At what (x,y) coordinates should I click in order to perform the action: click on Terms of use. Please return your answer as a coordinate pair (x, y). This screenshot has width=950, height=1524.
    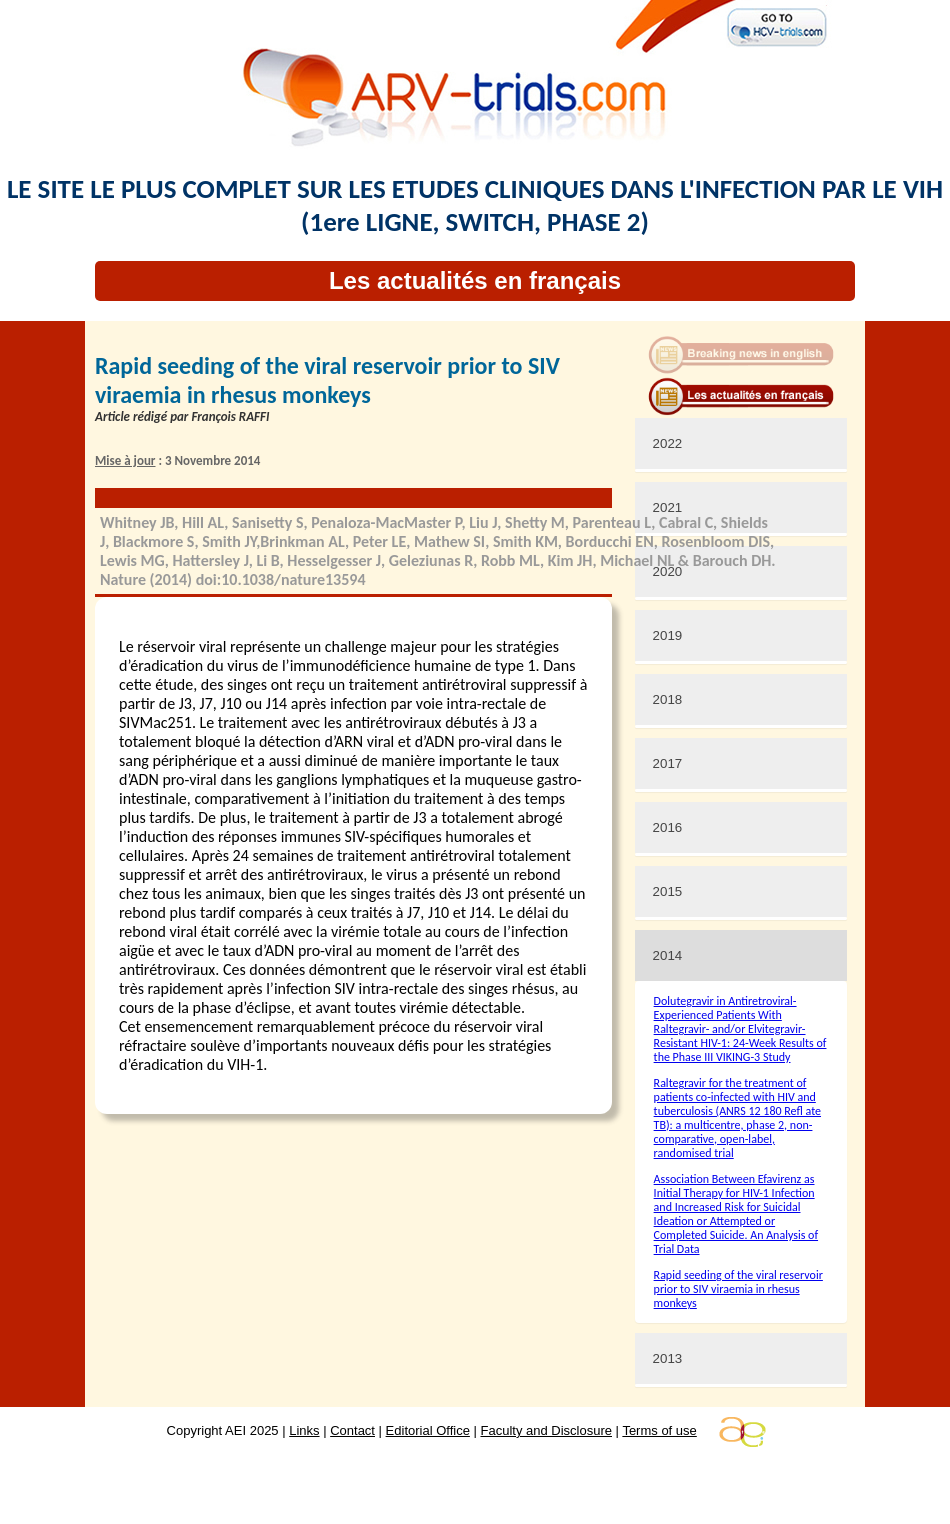
    Looking at the image, I should click on (659, 1430).